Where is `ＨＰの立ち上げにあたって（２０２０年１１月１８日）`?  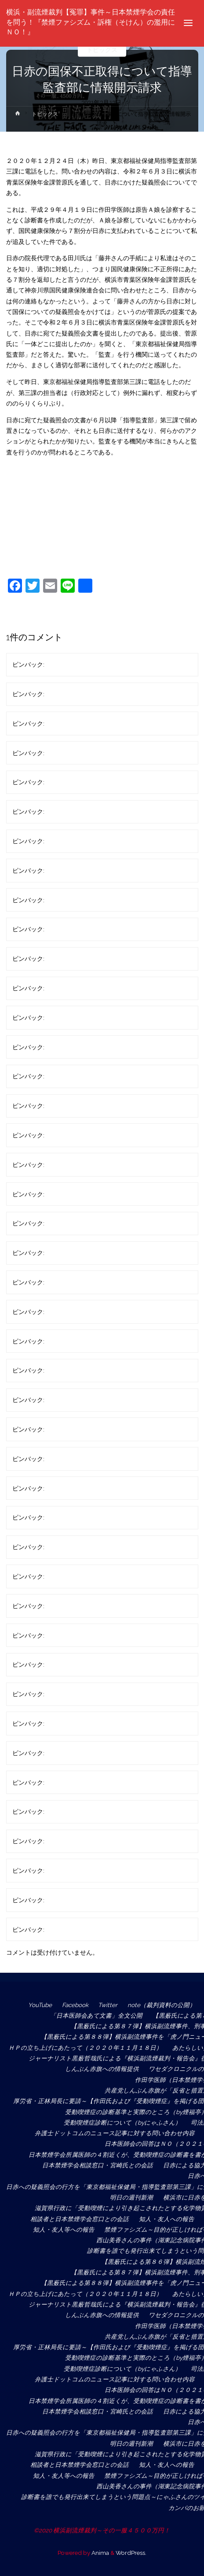 ＨＰの立ち上げにあたって（２０２０年１１月１８日） is located at coordinates (85, 2047).